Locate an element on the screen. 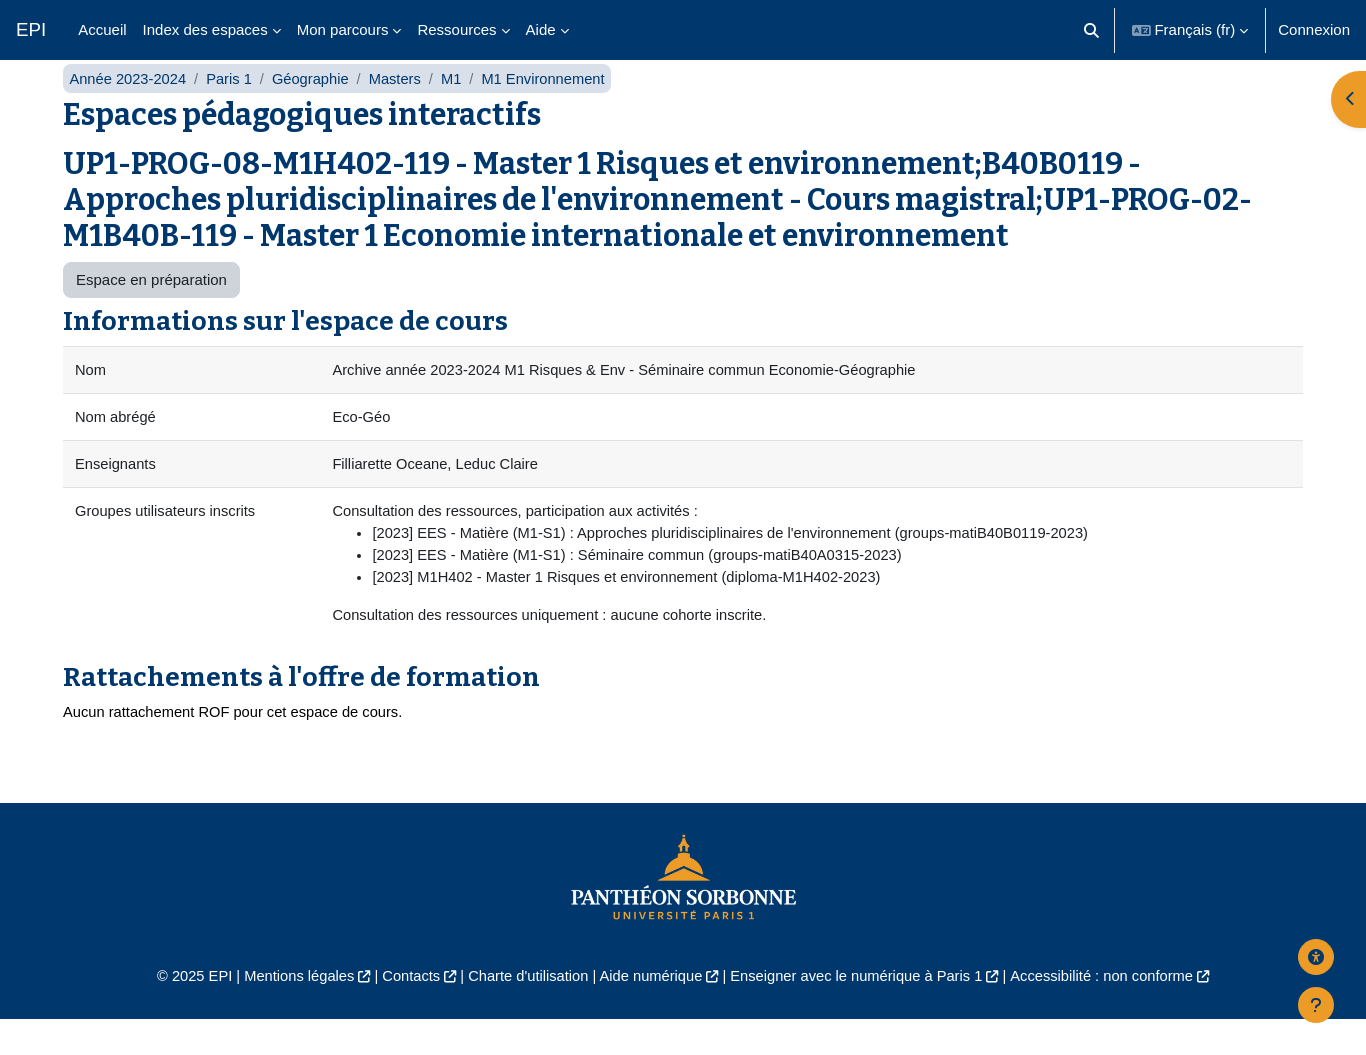 The height and width of the screenshot is (1055, 1366). Charte d'utilisation is located at coordinates (524, 1010).